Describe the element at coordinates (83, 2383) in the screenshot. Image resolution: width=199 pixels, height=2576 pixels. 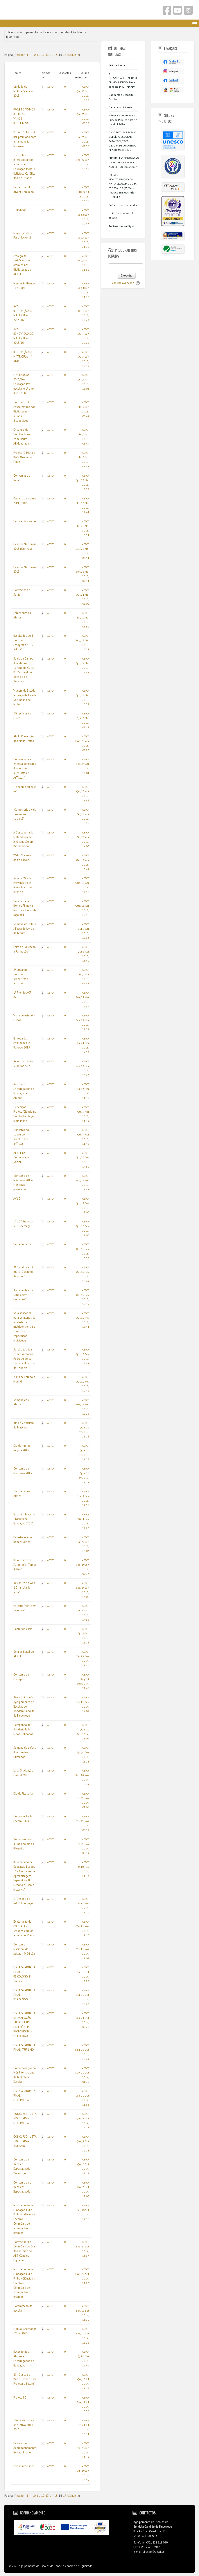
I see `Qui, 17 Jul 2014, 21:13` at that location.